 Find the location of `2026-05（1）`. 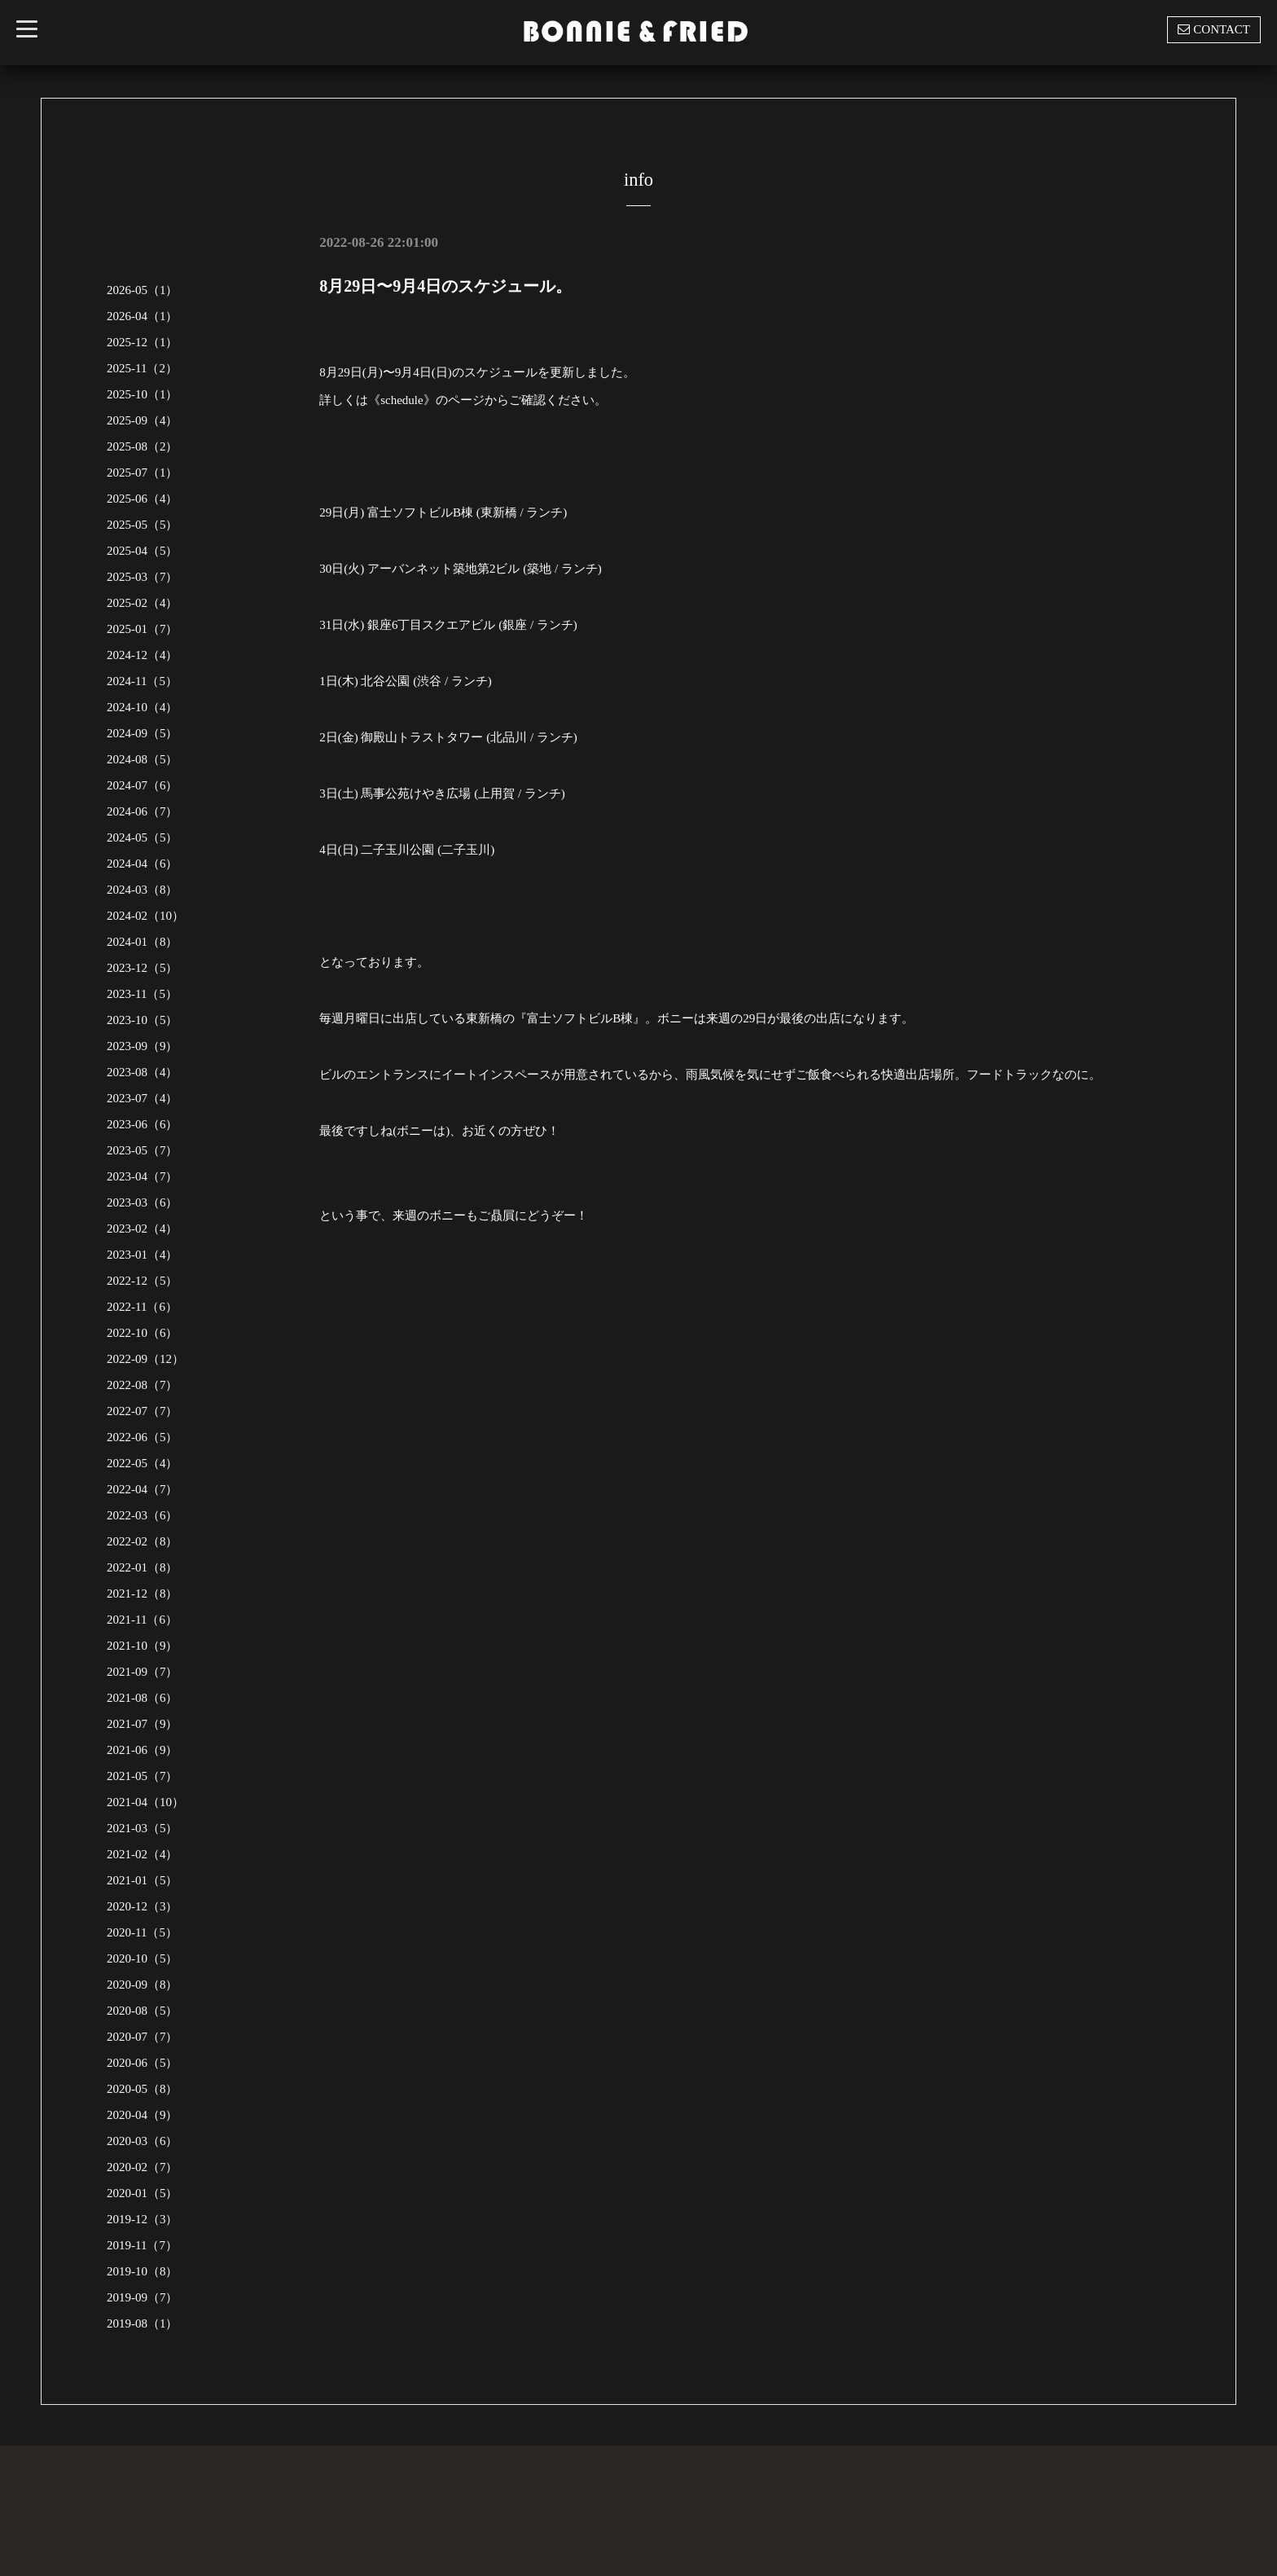

2026-05（1） is located at coordinates (142, 290).